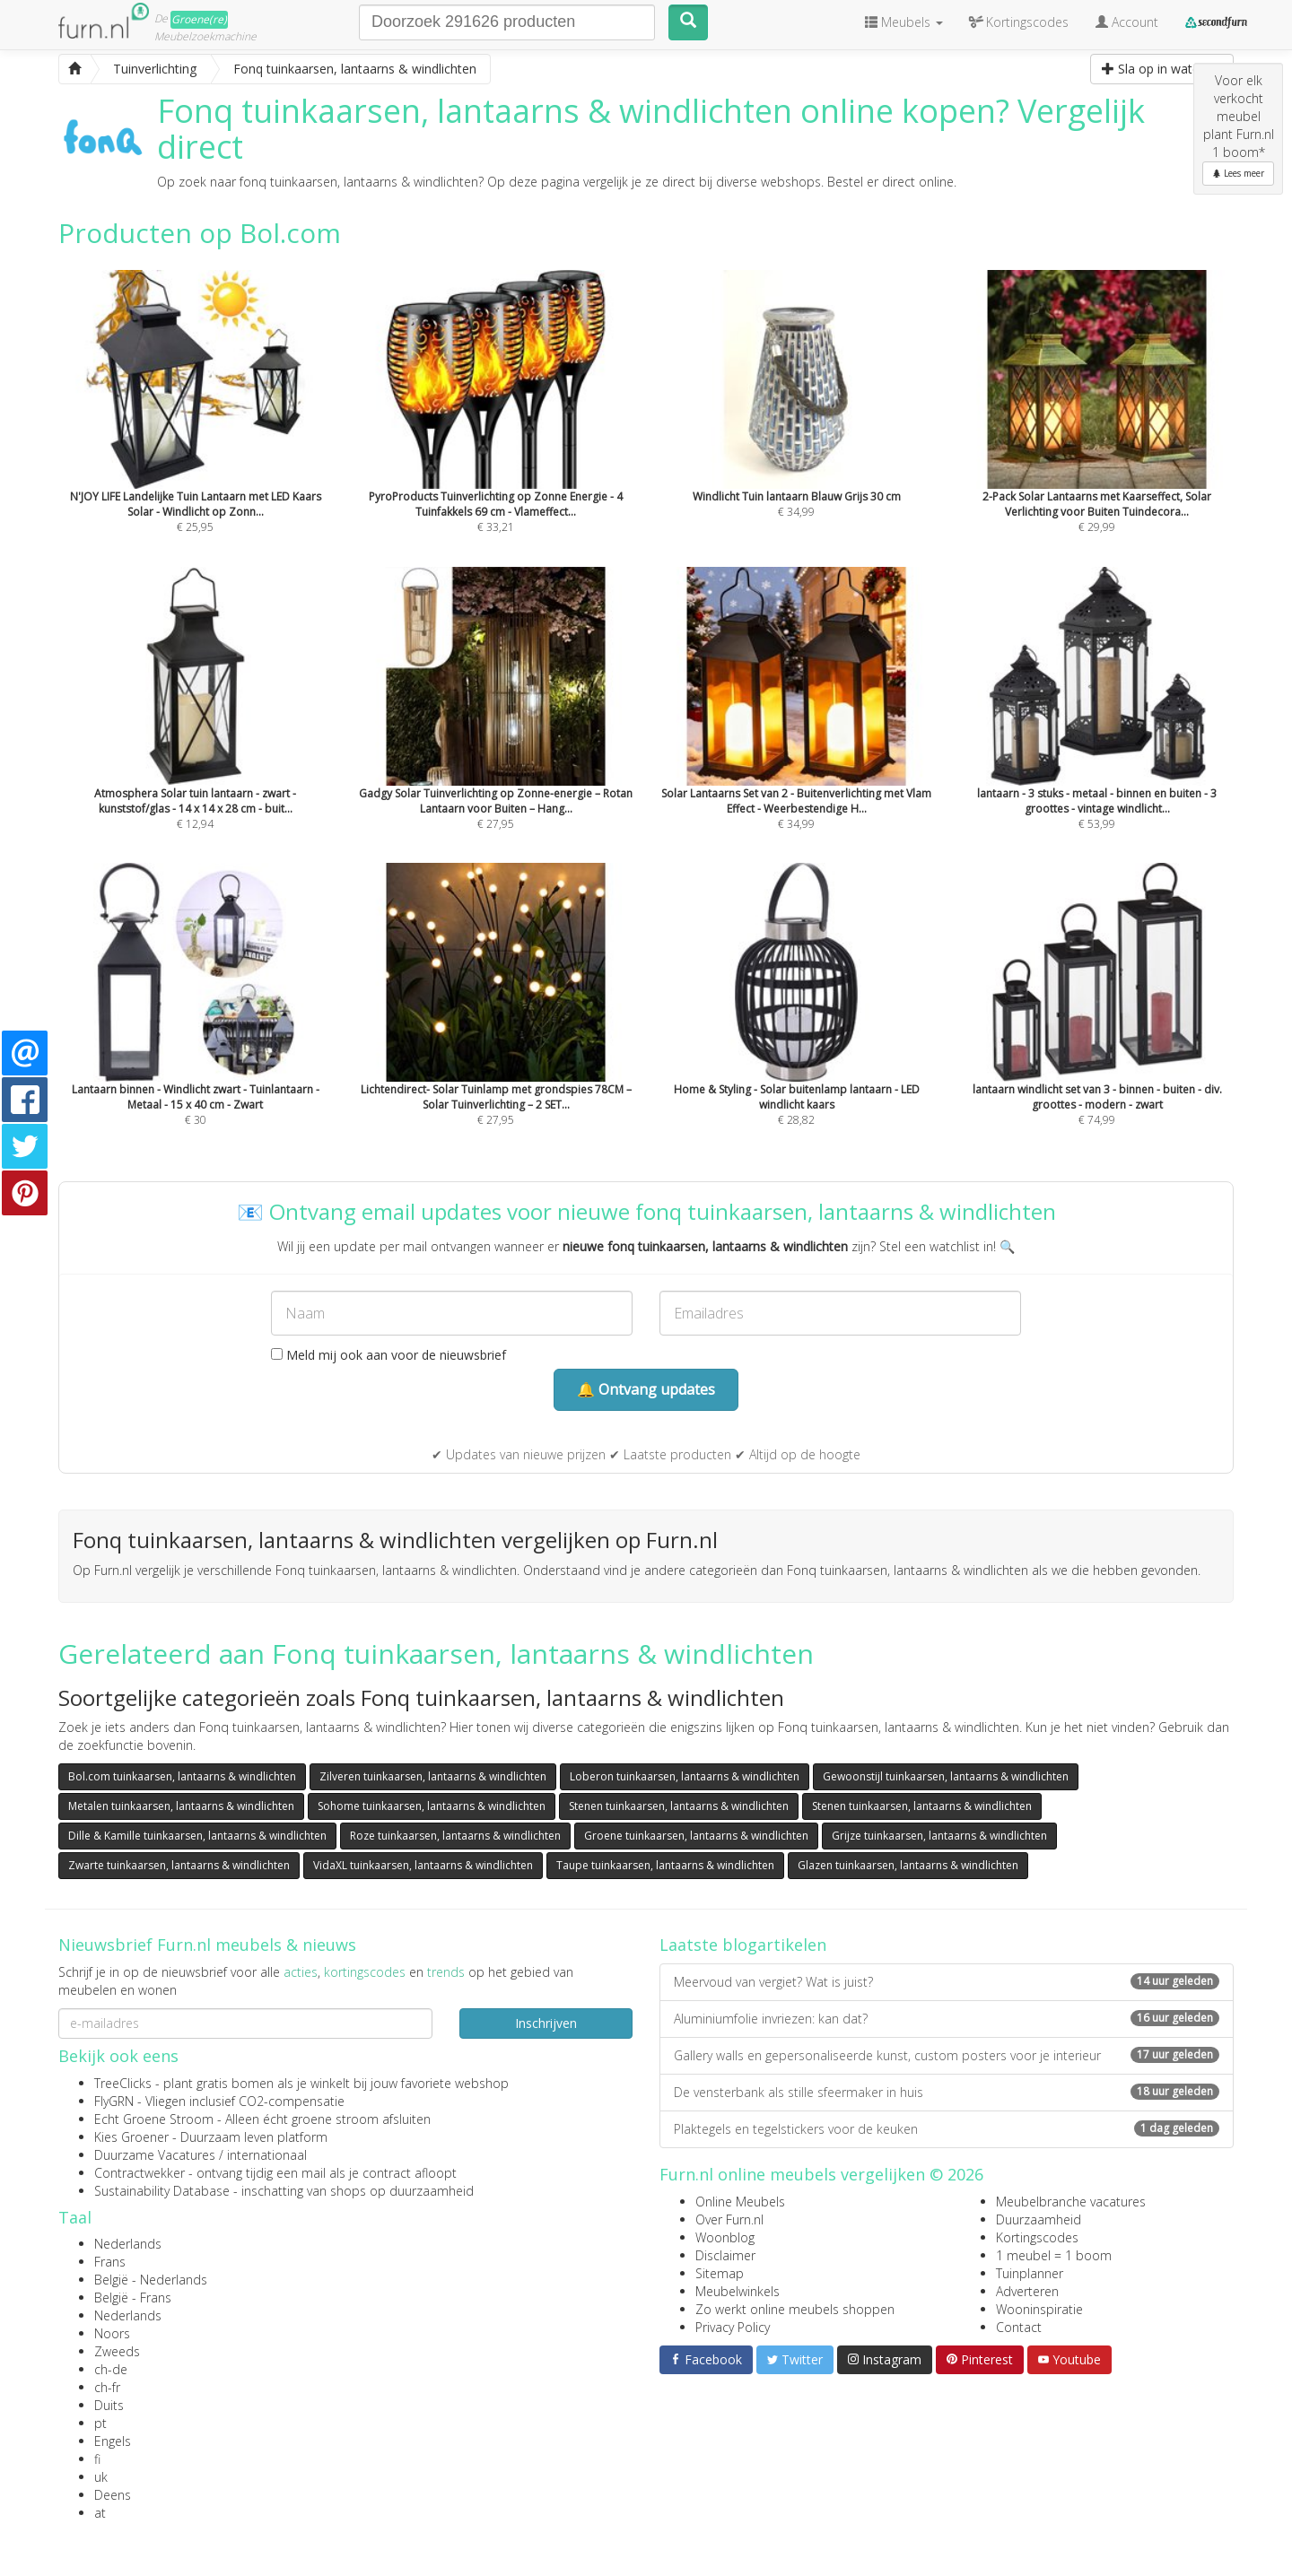 The image size is (1292, 2576). I want to click on VidaXL tuinkaarsen, lantaarns & windlichten, so click(423, 1865).